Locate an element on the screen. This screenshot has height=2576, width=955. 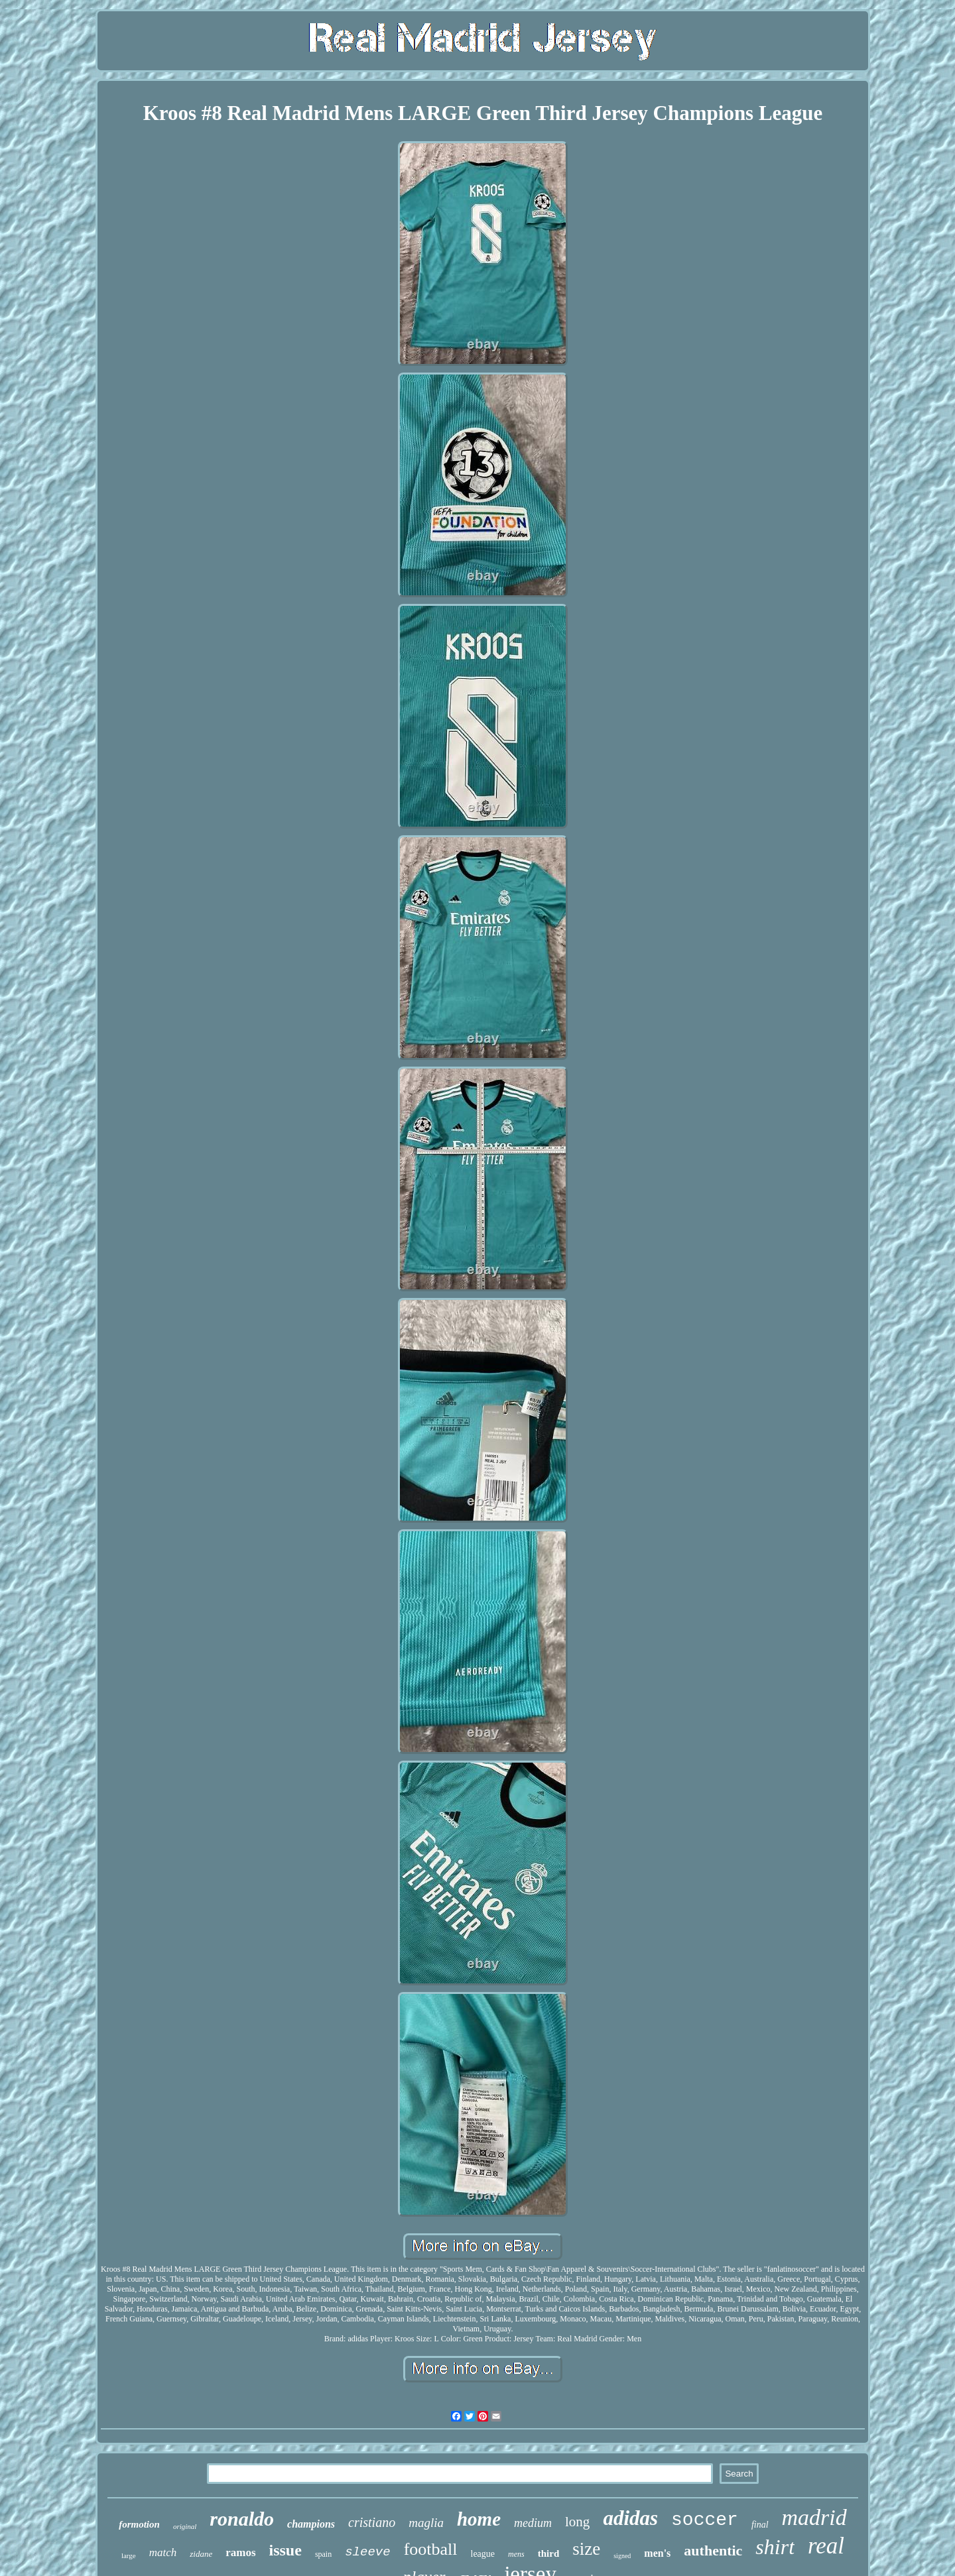
home is located at coordinates (479, 2519).